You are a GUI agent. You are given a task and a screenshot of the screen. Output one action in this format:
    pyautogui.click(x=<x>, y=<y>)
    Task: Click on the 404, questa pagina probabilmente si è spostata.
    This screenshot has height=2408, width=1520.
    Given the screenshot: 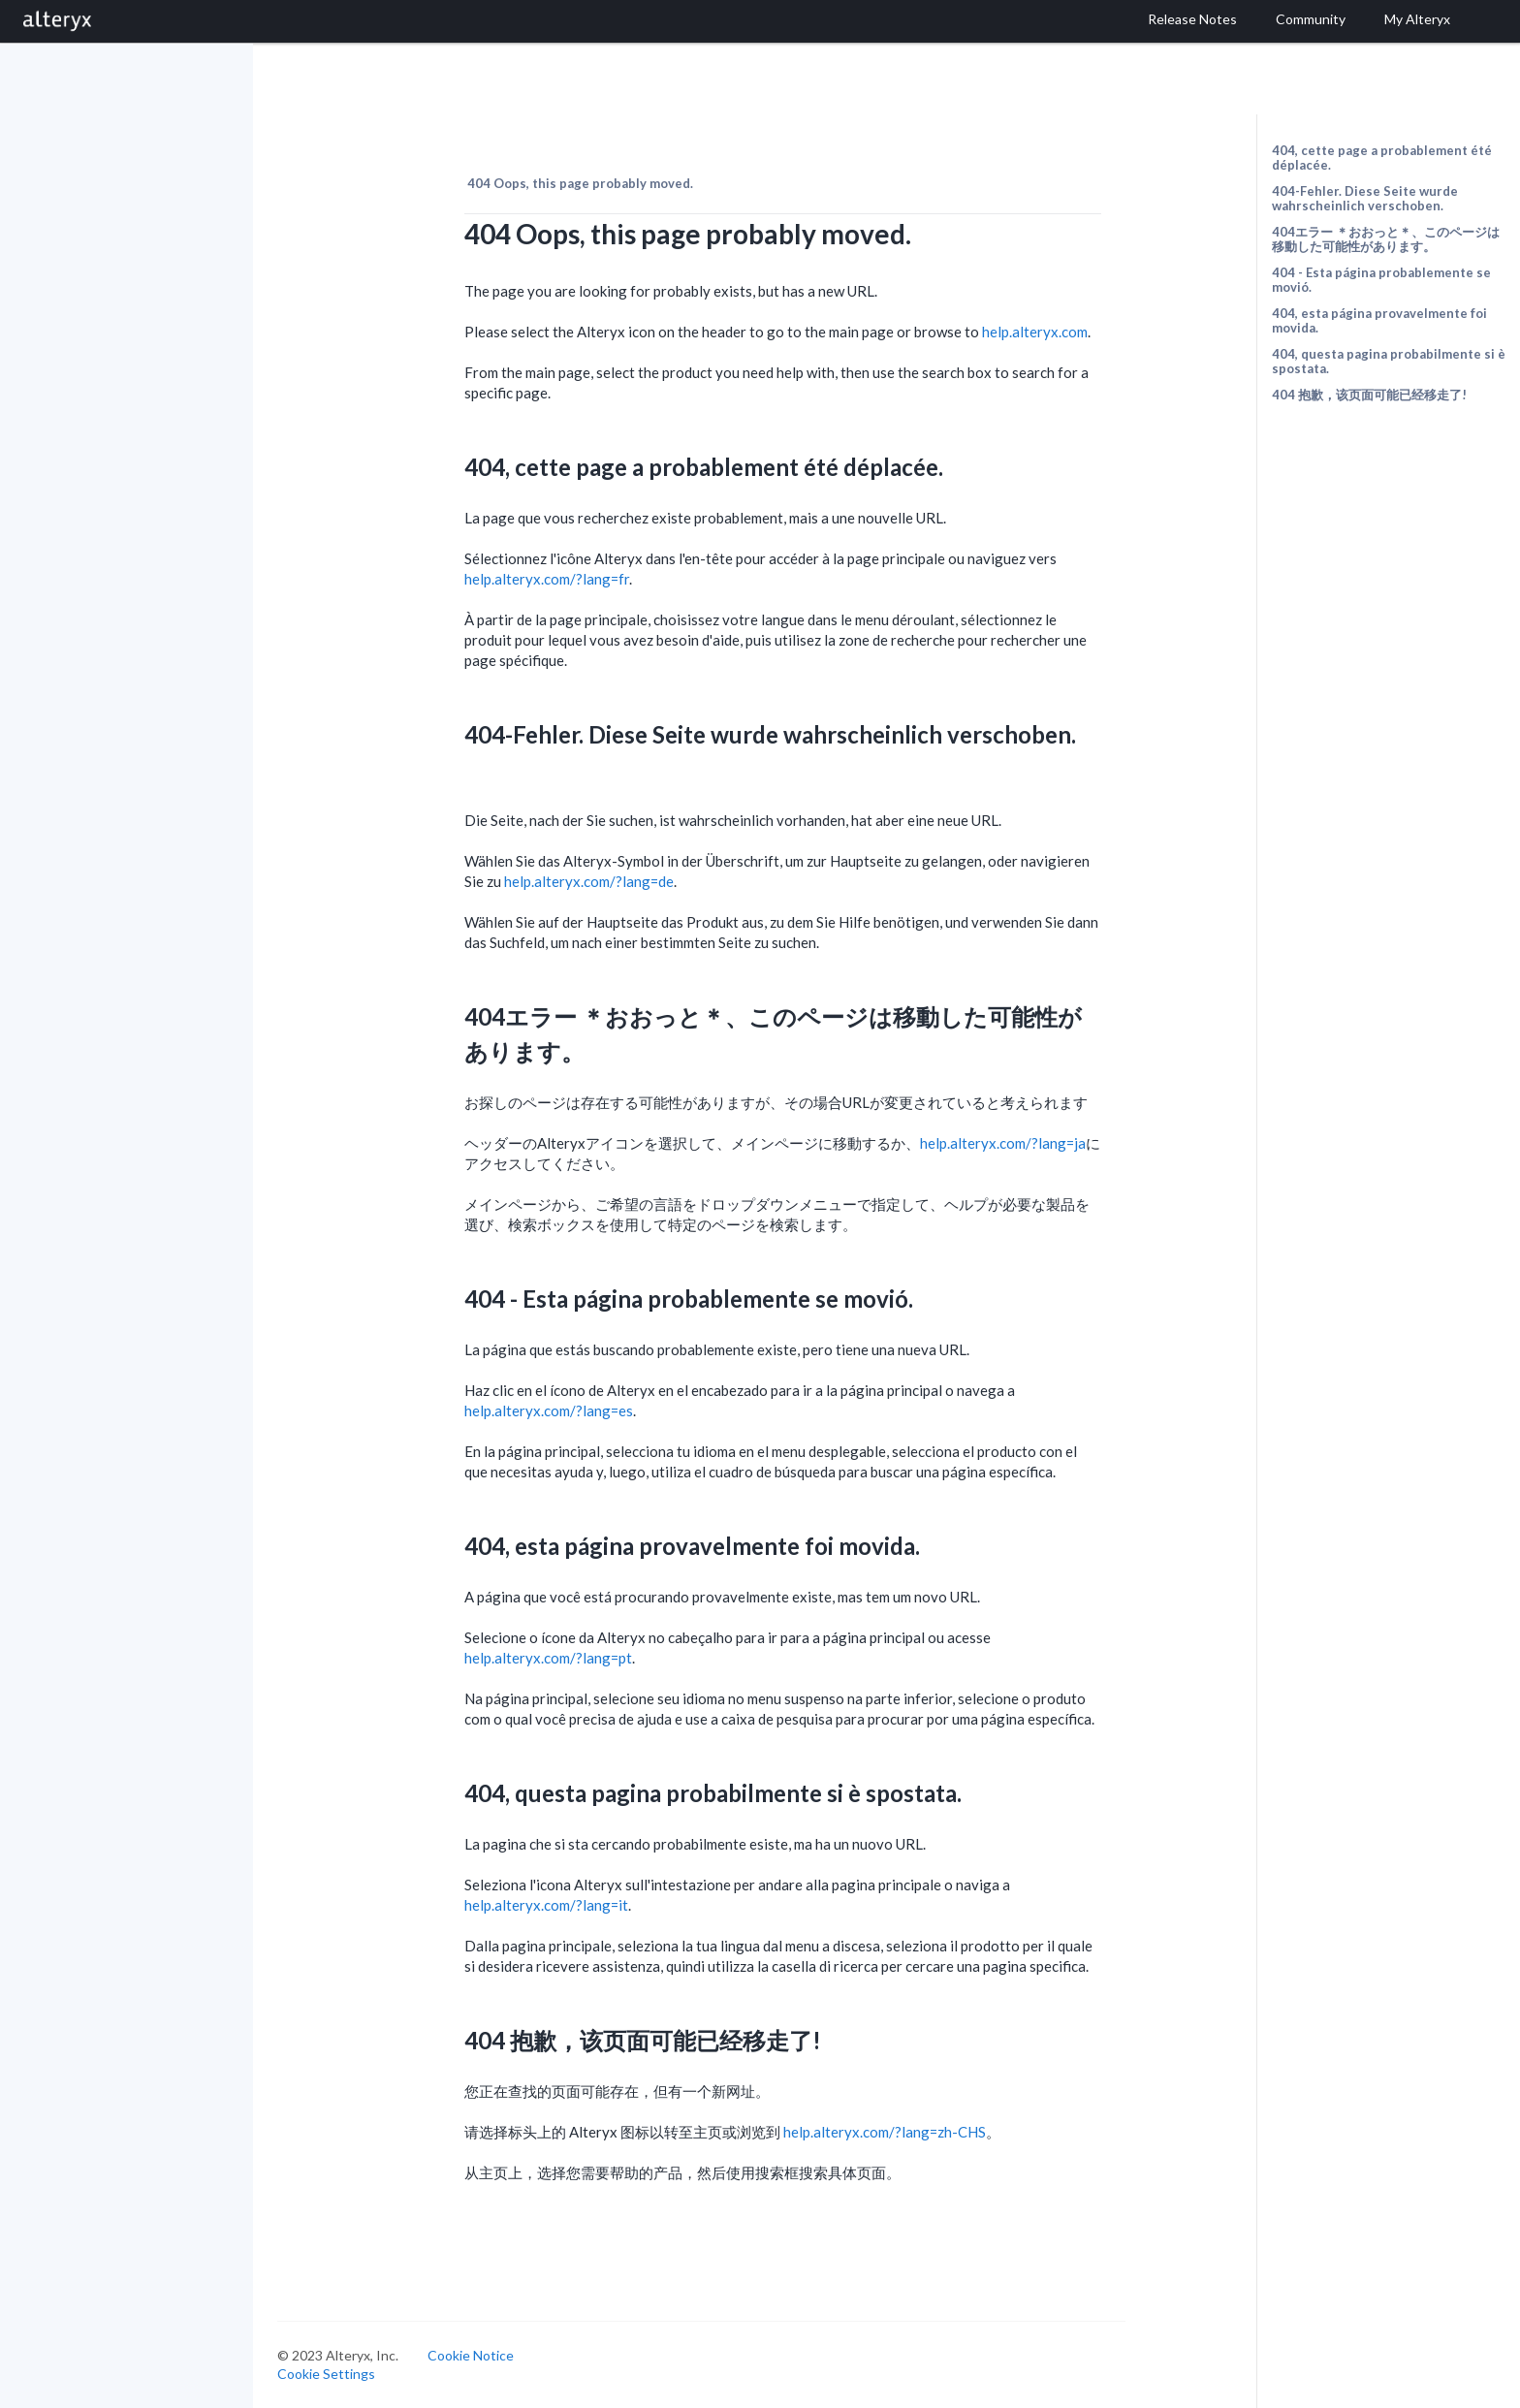 What is the action you would take?
    pyautogui.click(x=1388, y=361)
    